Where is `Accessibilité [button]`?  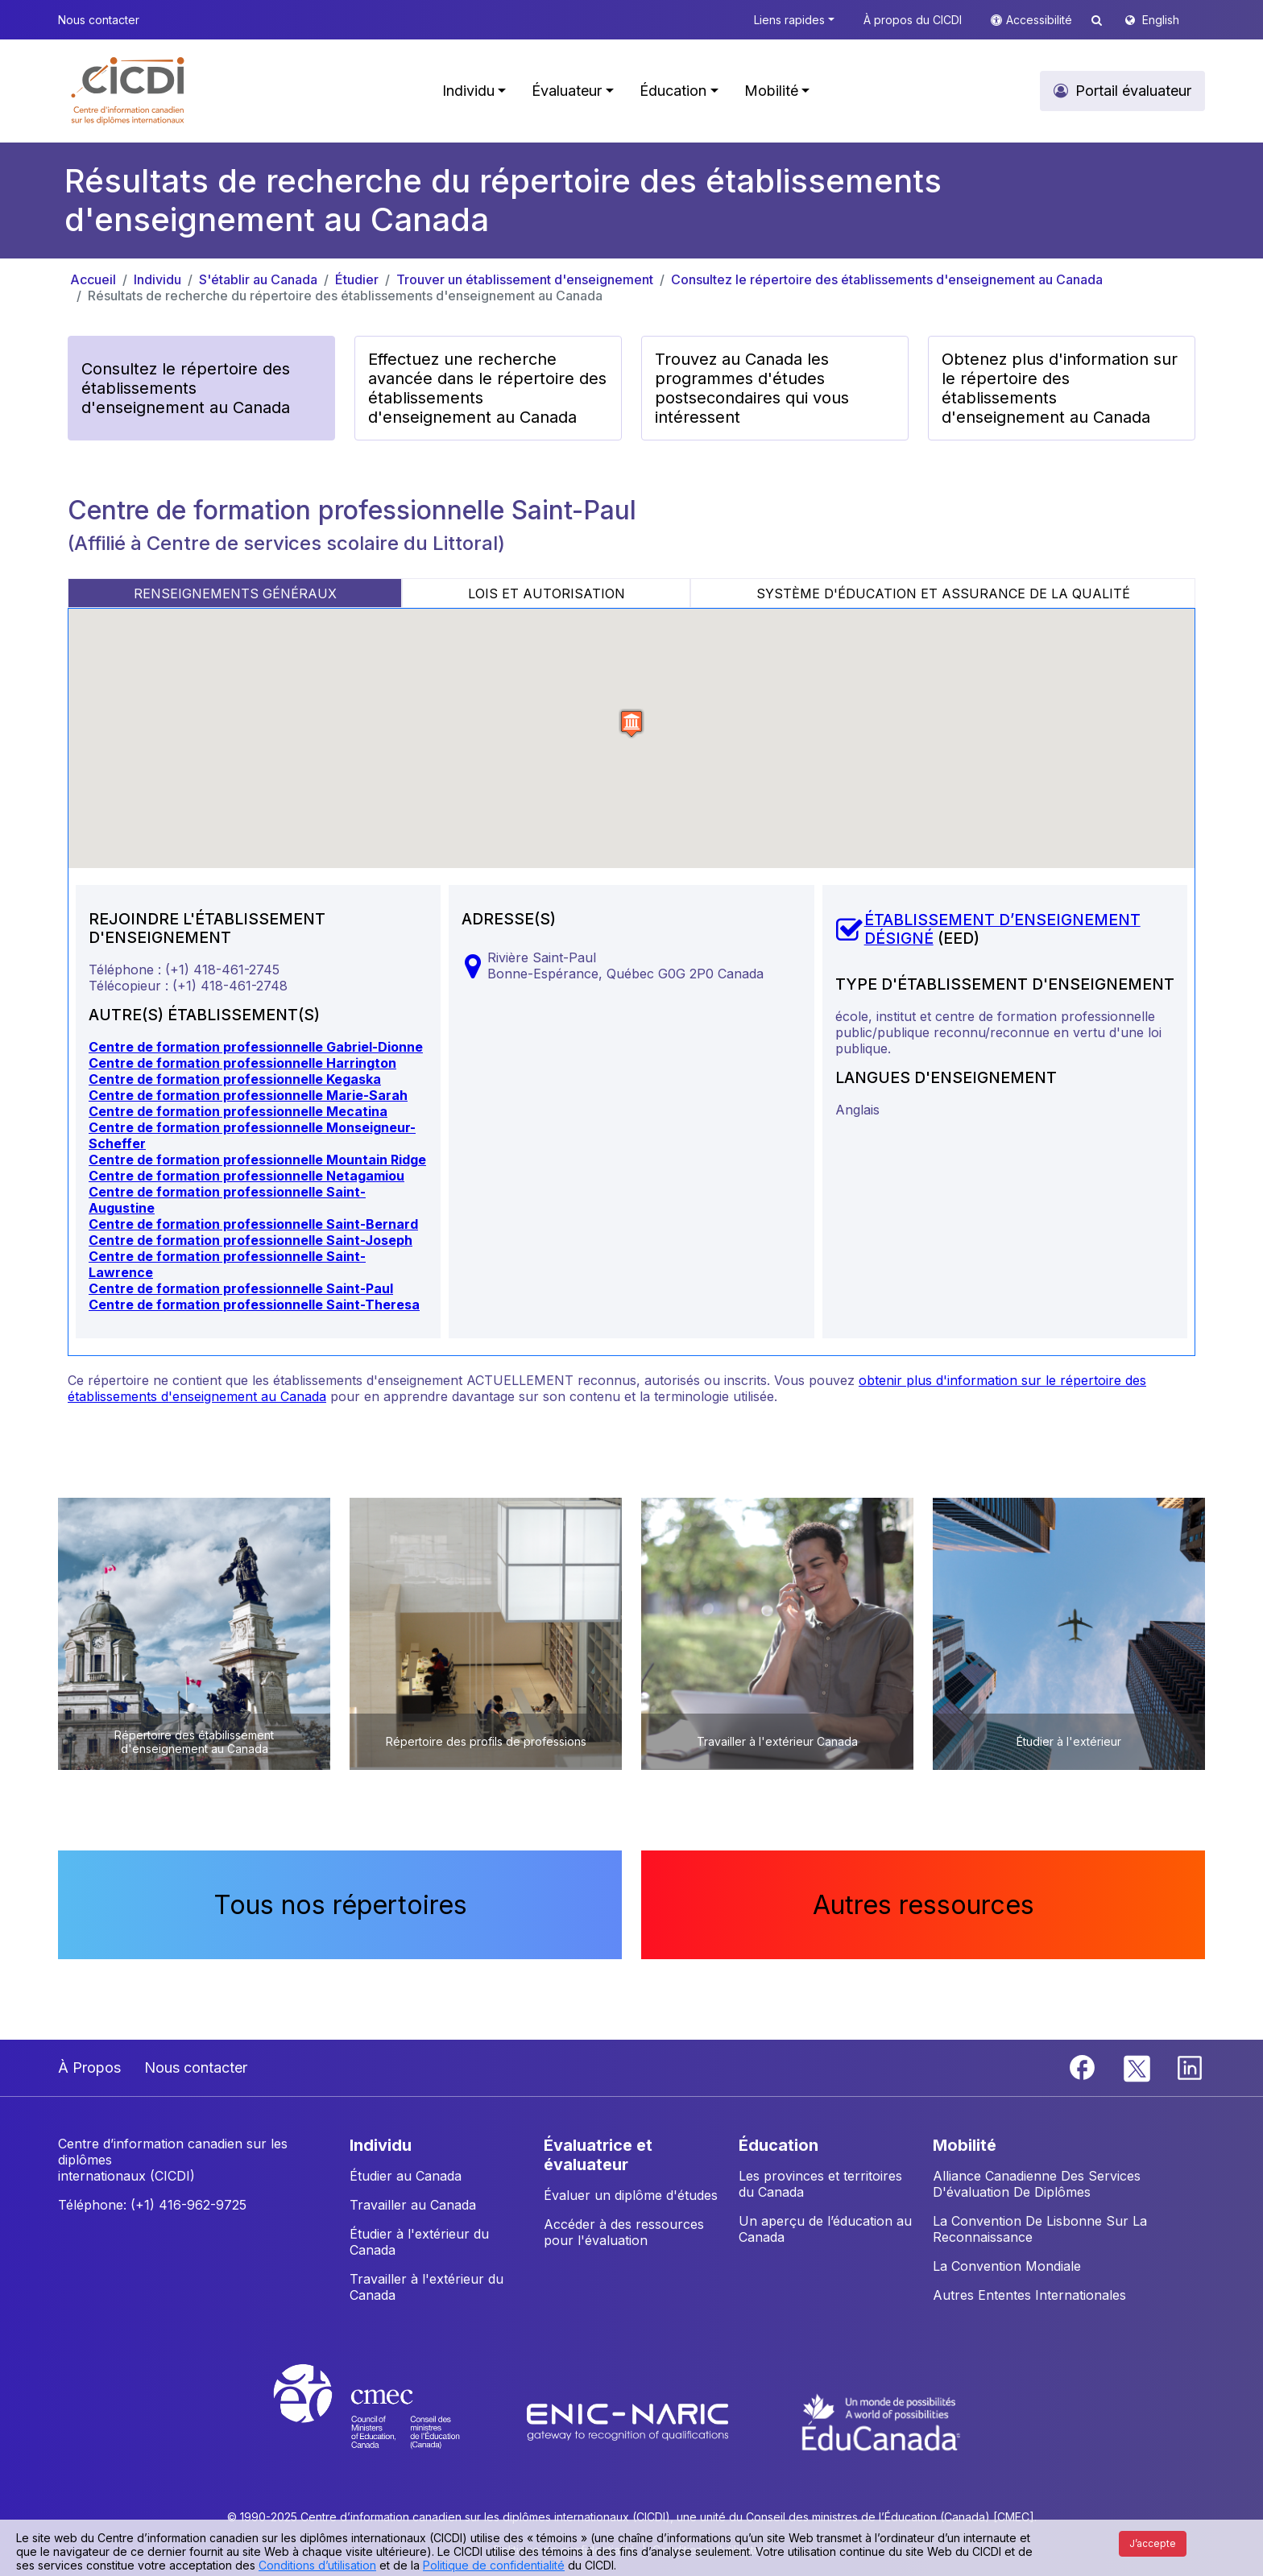
Accessibilité [button] is located at coordinates (1040, 20).